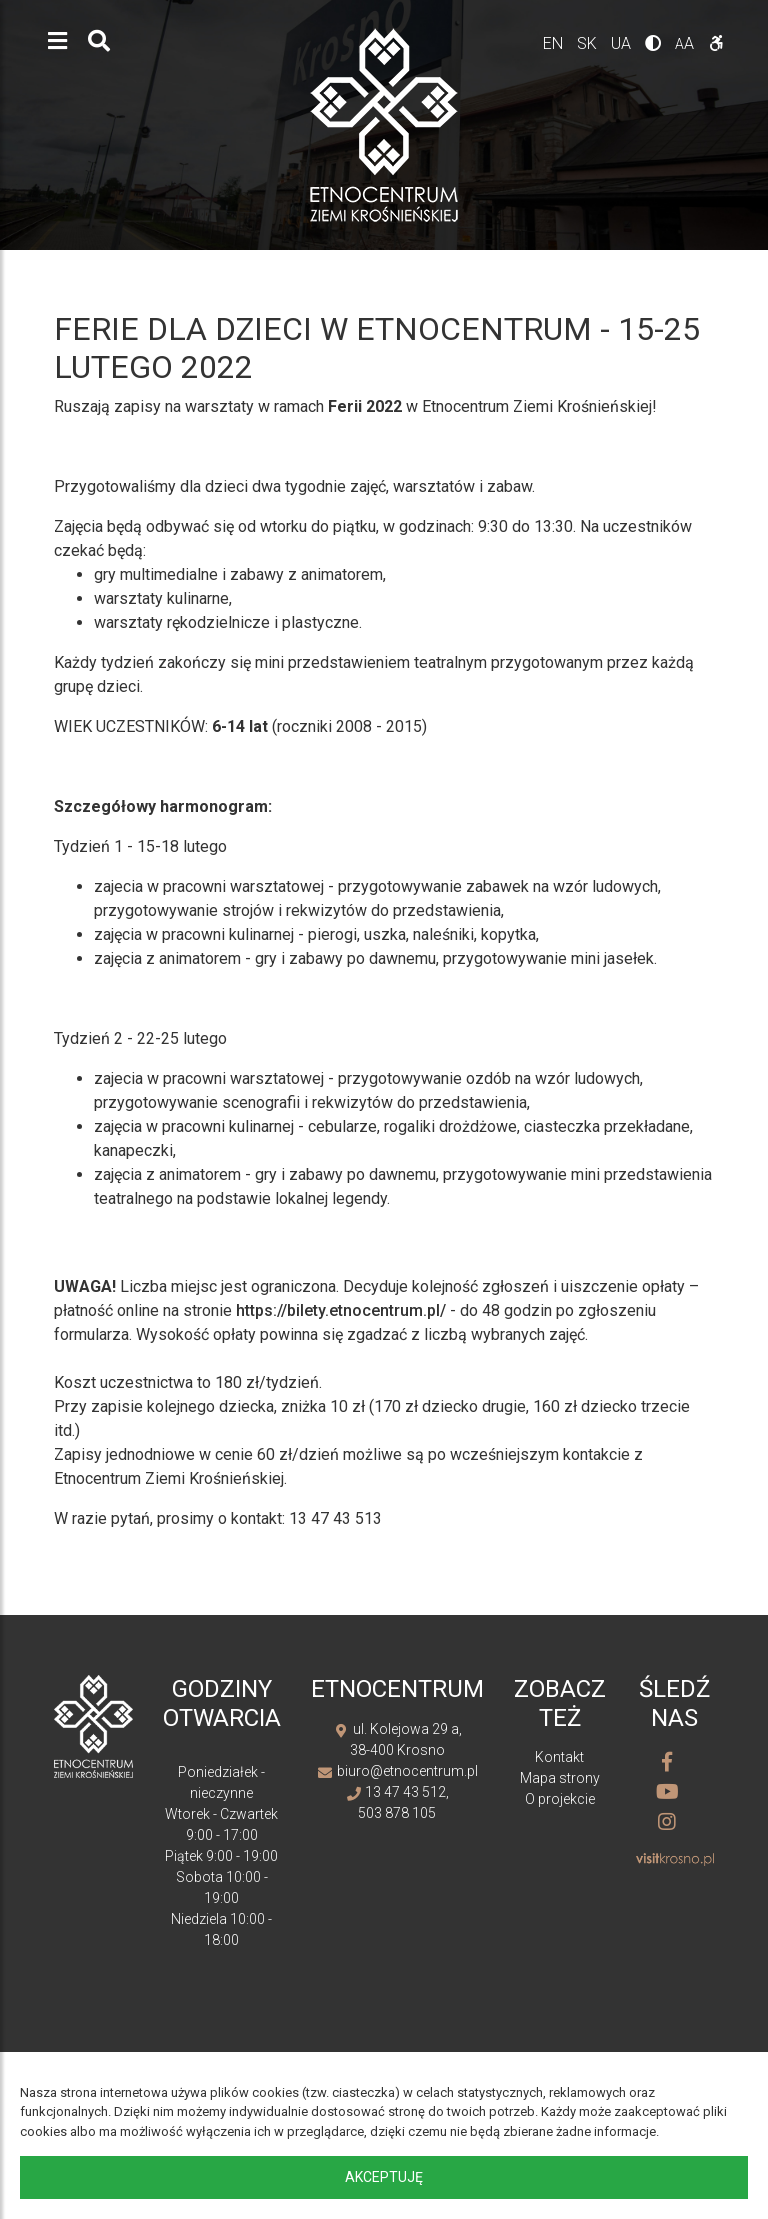 The height and width of the screenshot is (2219, 768). Describe the element at coordinates (341, 1310) in the screenshot. I see `https://bilety.etnocentrum.pl/` at that location.